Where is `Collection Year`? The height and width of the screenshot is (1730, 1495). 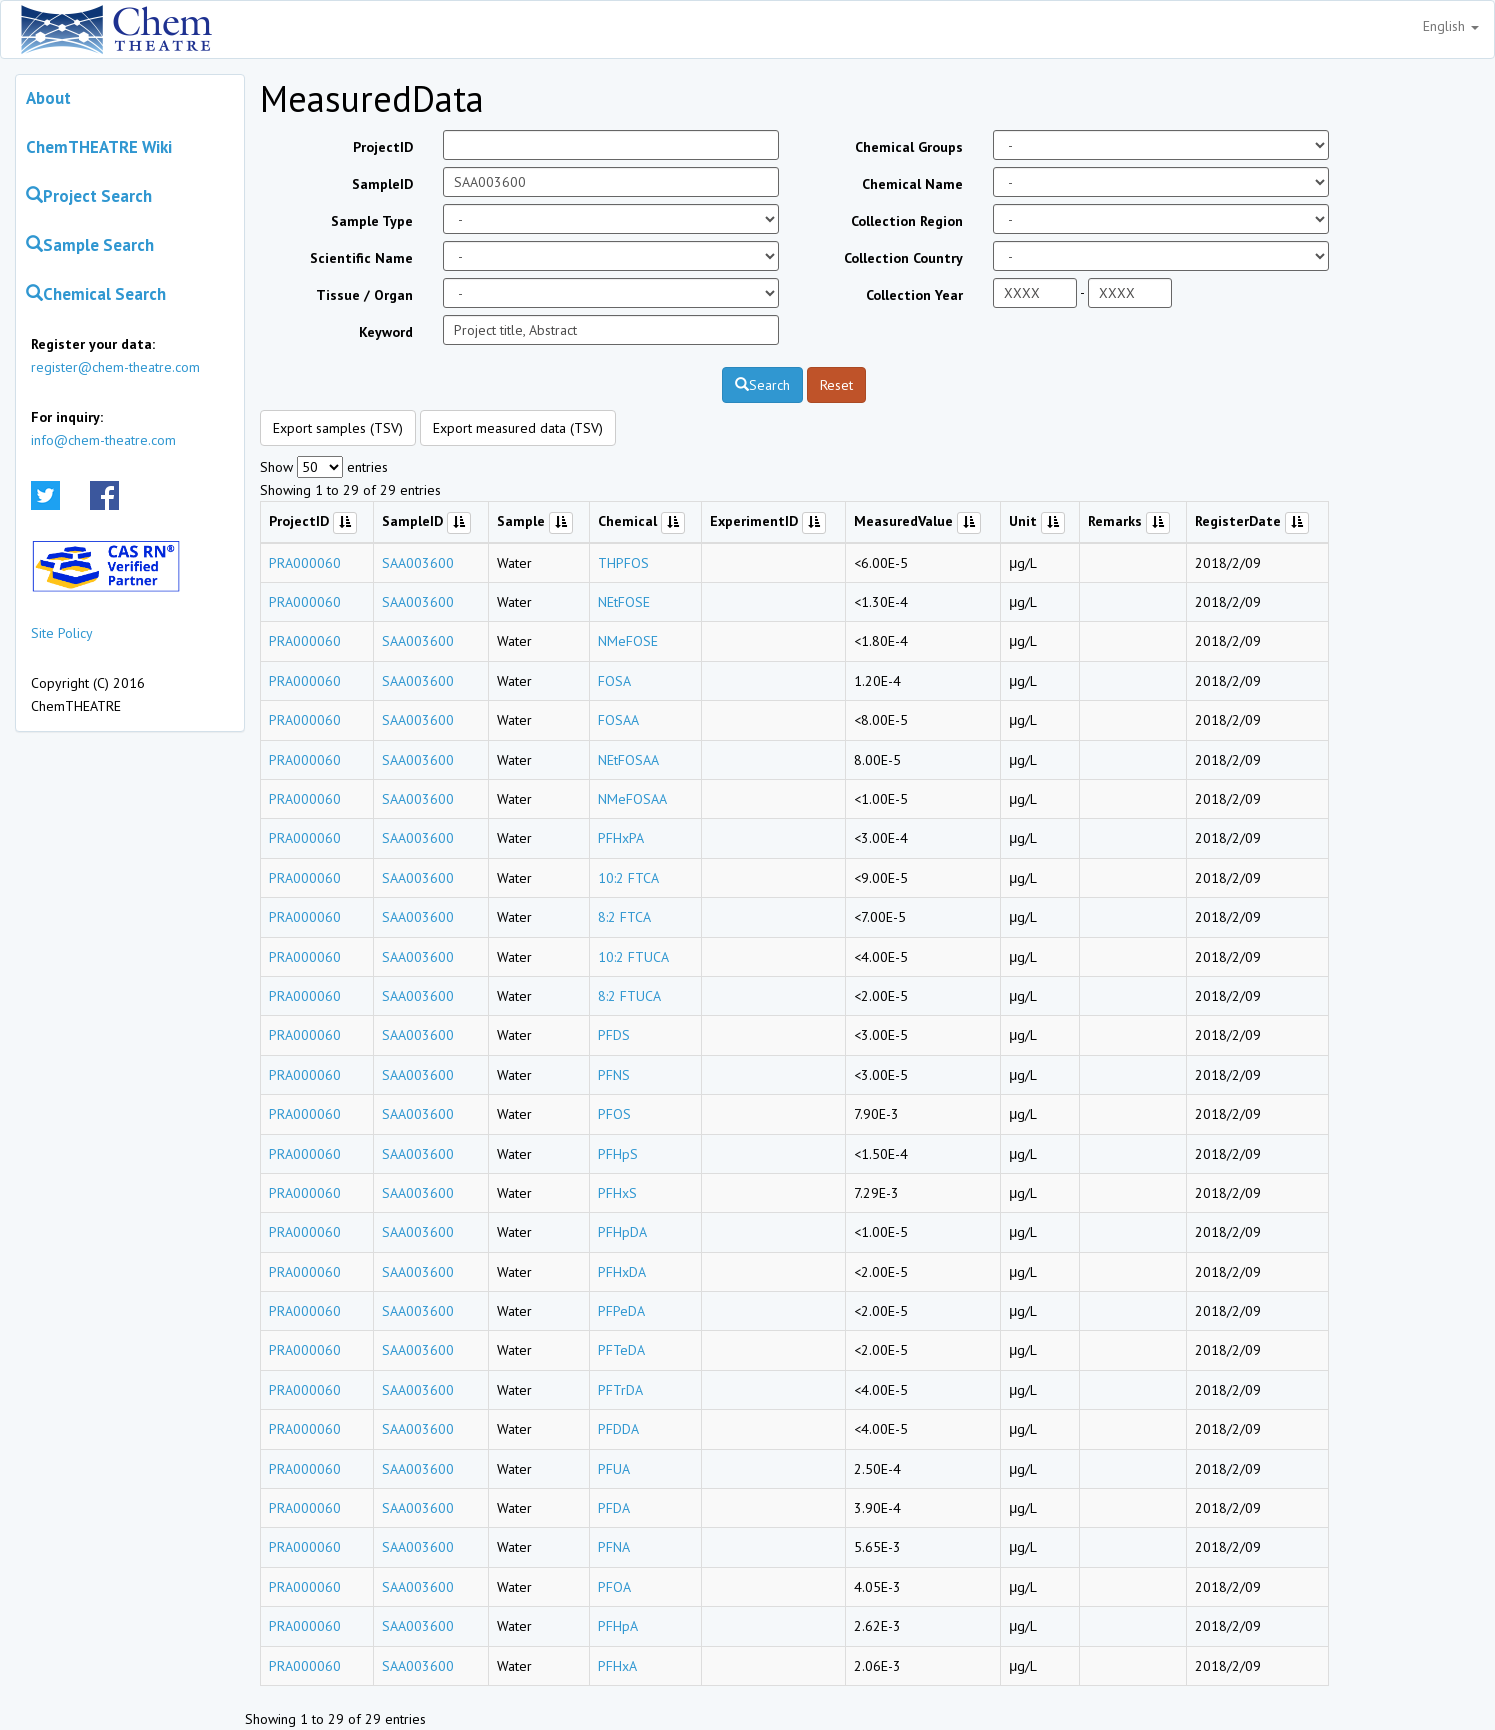 Collection Year is located at coordinates (914, 295).